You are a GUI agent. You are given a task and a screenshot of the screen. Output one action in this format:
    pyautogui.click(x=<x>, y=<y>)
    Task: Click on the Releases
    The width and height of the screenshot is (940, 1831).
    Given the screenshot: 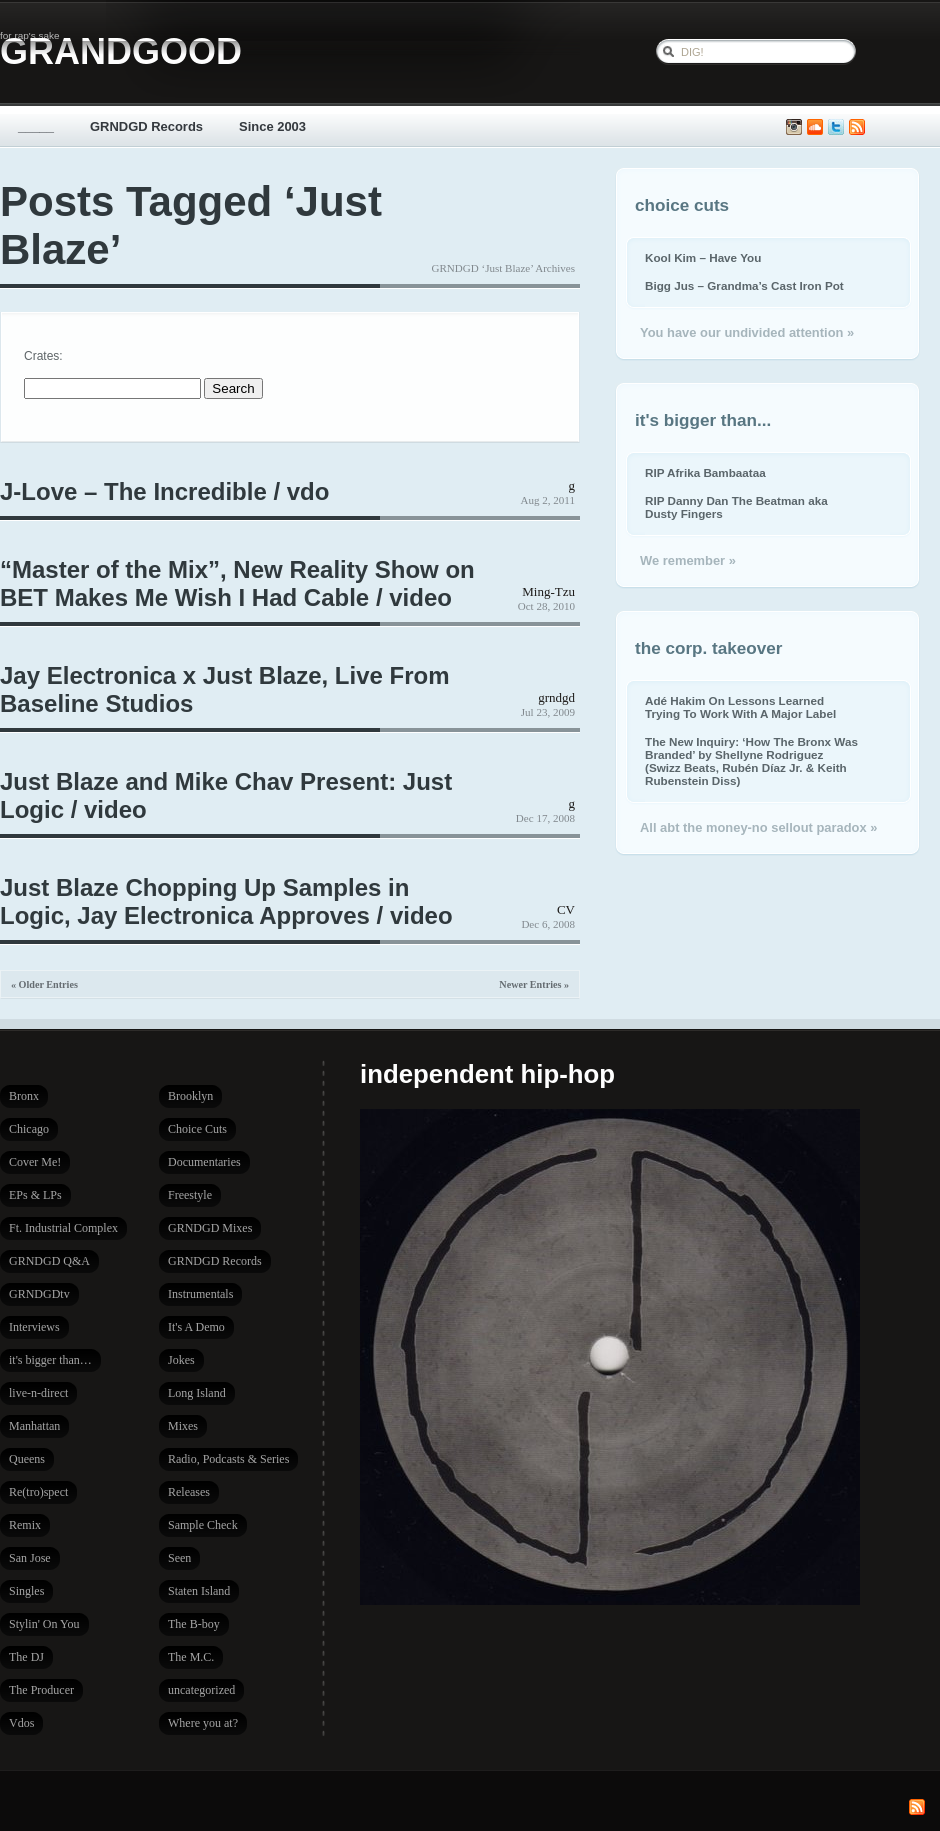 What is the action you would take?
    pyautogui.click(x=189, y=1492)
    